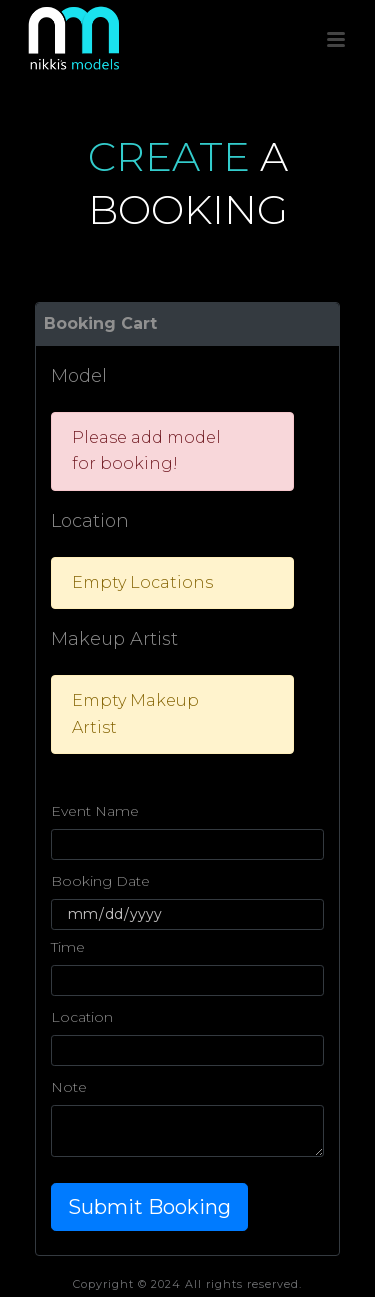 The height and width of the screenshot is (1297, 375). Describe the element at coordinates (95, 811) in the screenshot. I see `Event Name` at that location.